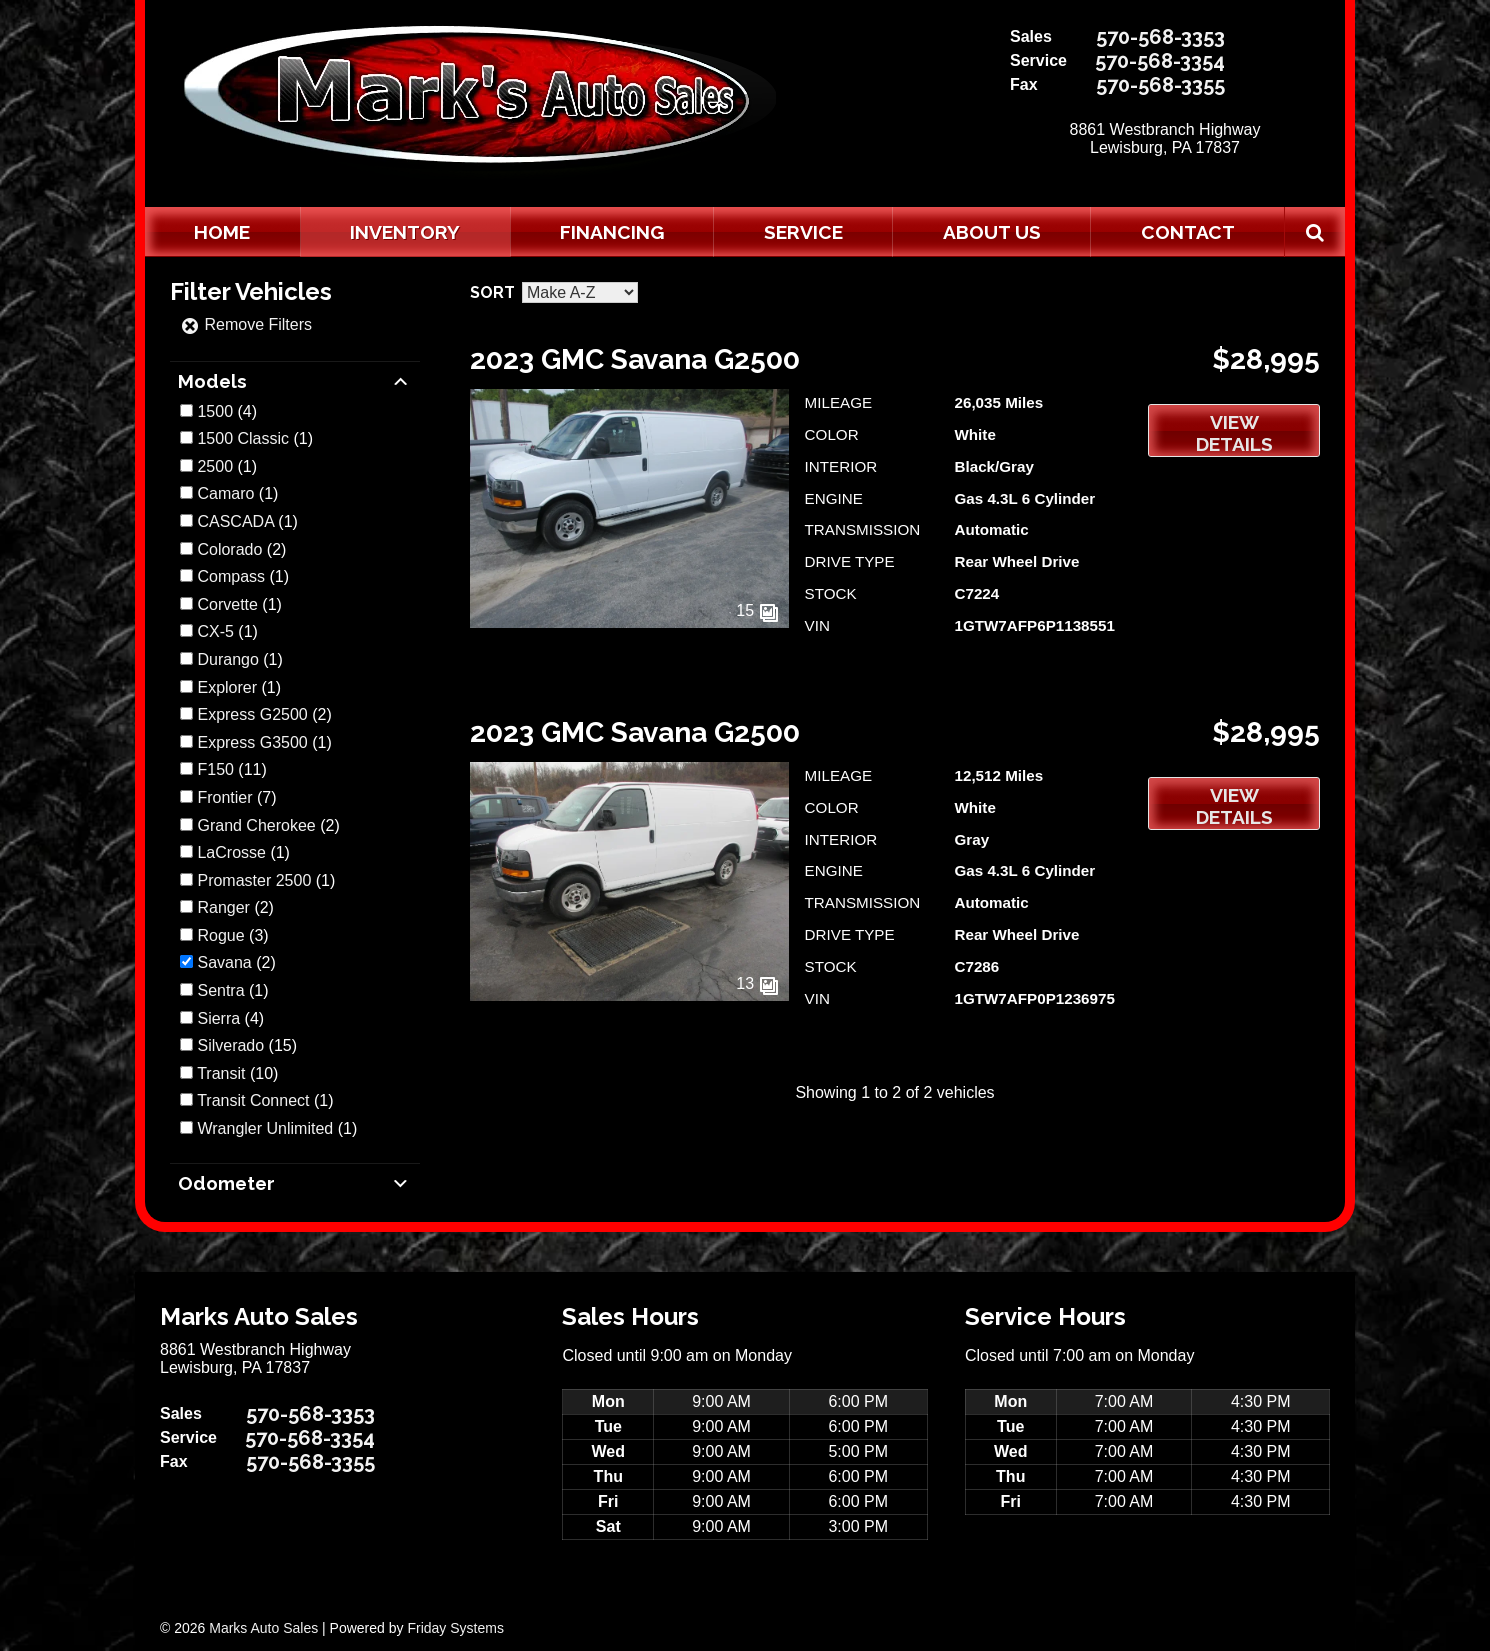 The width and height of the screenshot is (1490, 1651). I want to click on Inventory, so click(405, 232).